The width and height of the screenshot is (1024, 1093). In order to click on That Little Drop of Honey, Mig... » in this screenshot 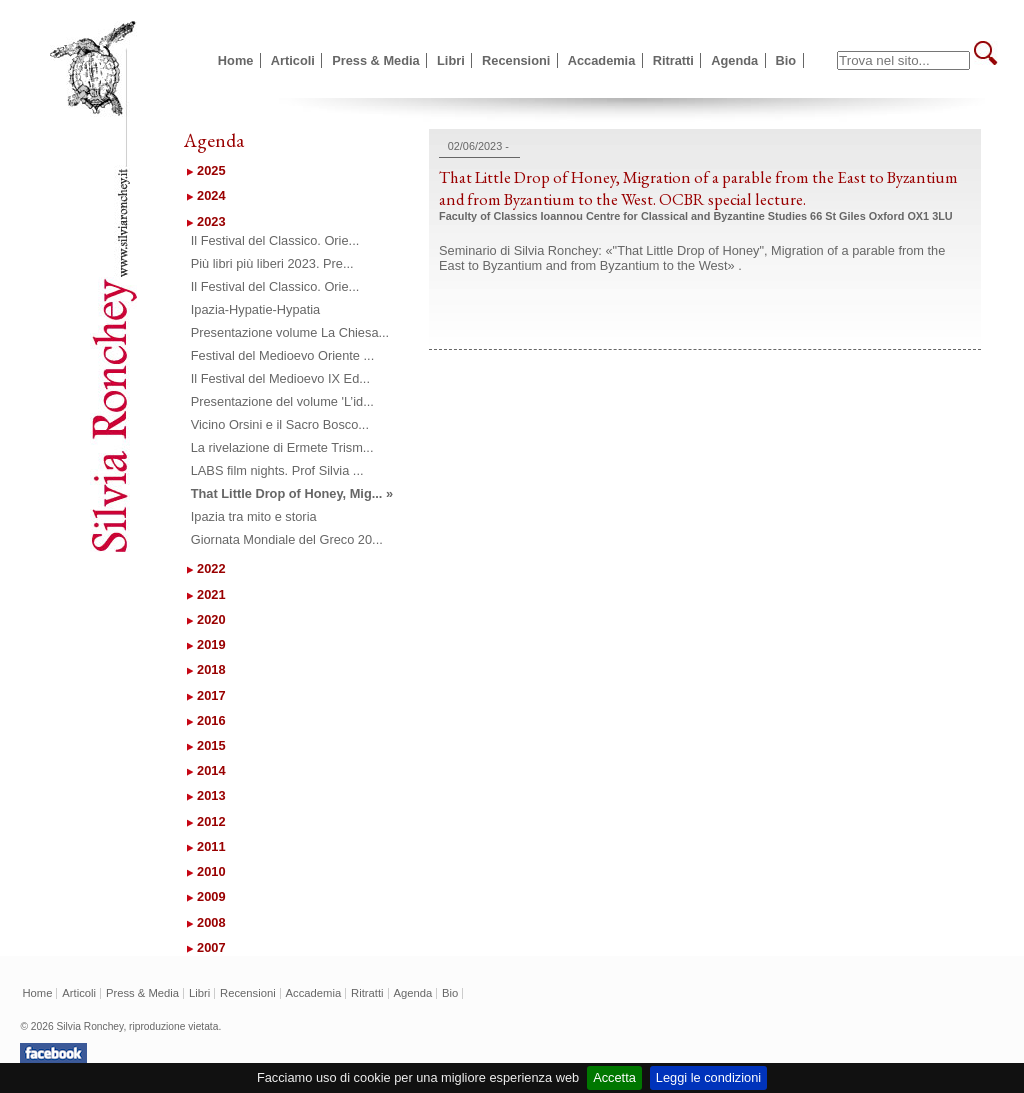, I will do `click(292, 493)`.